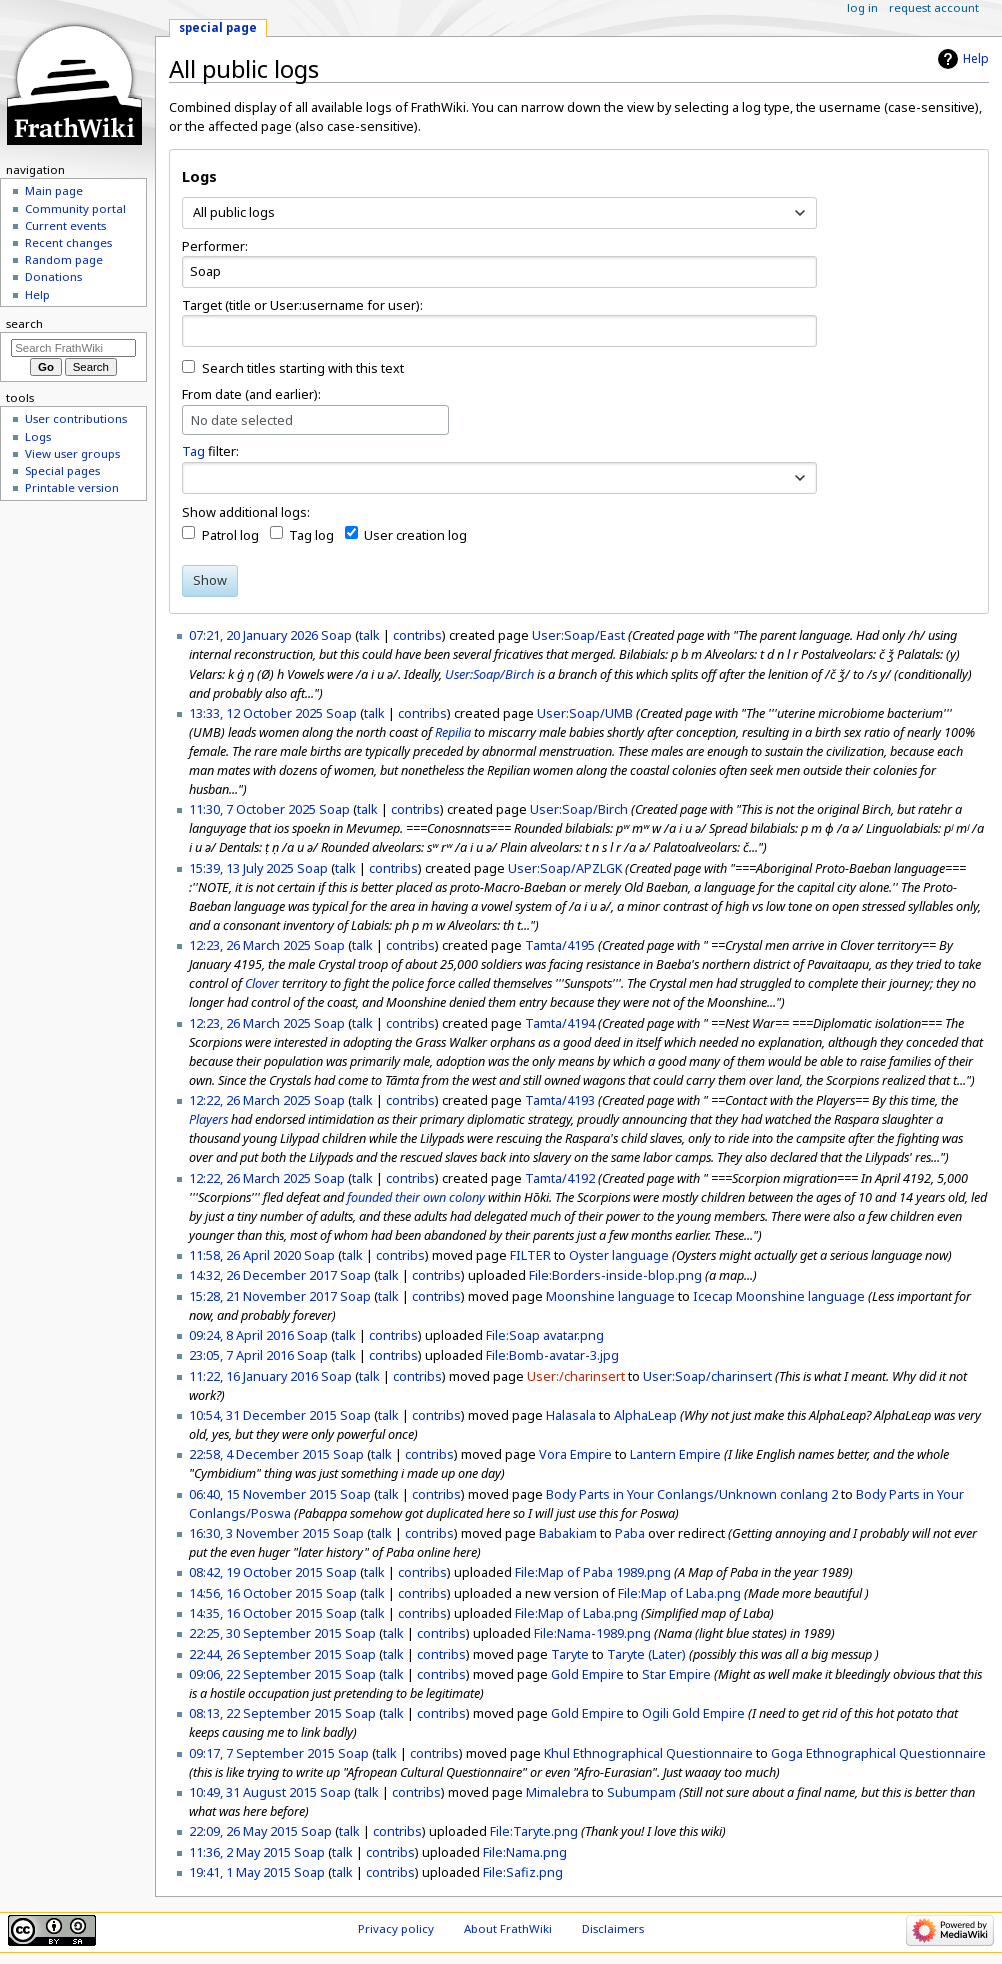 Image resolution: width=1002 pixels, height=1964 pixels. I want to click on Halasala, so click(571, 1415).